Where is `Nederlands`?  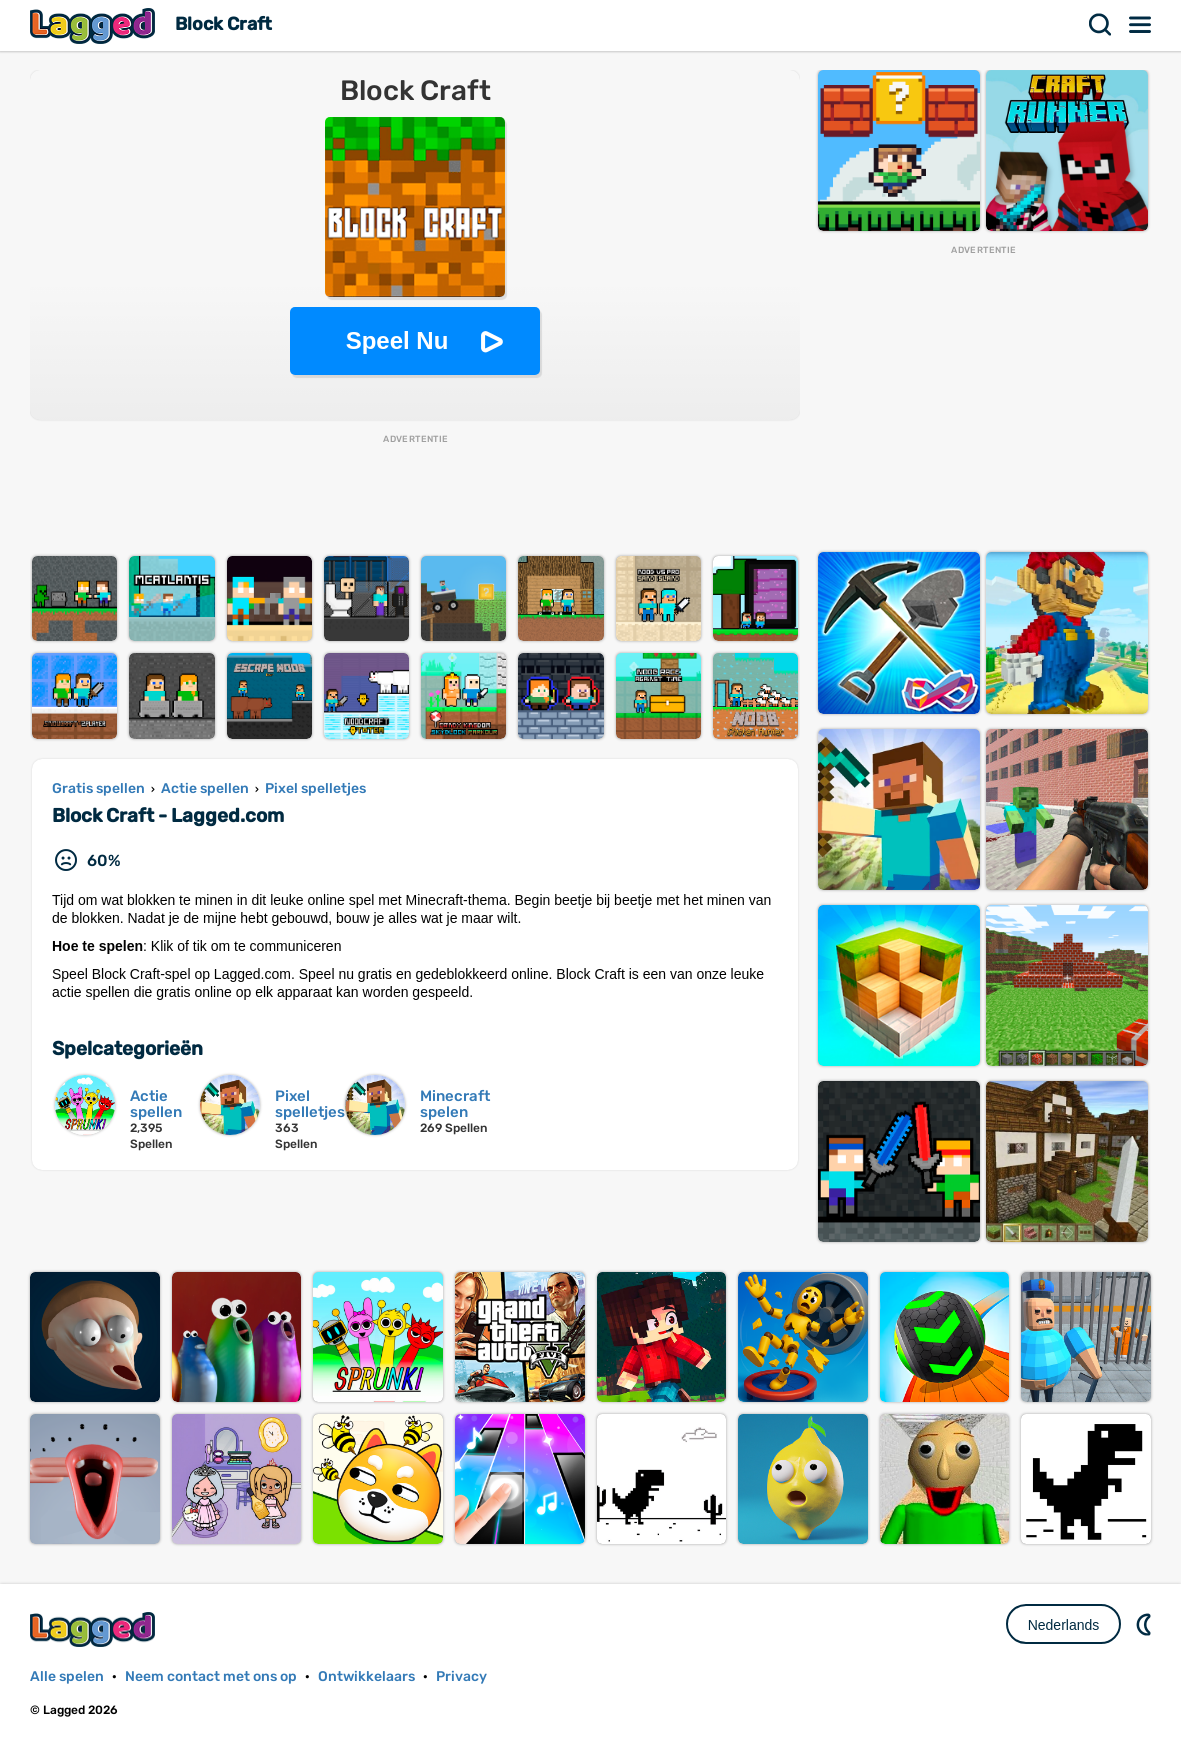
Nederlands is located at coordinates (1064, 1625).